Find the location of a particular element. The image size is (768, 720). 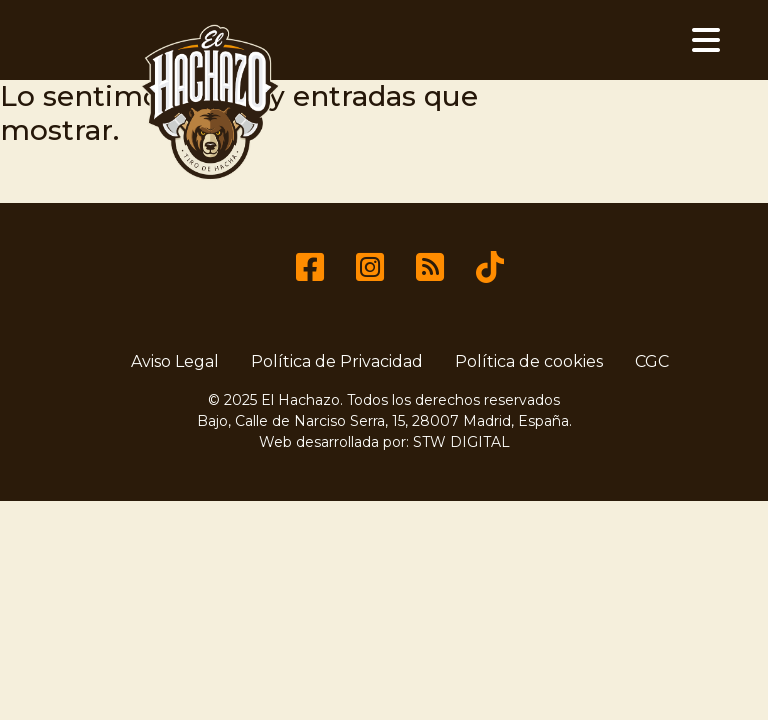

CGC is located at coordinates (652, 361).